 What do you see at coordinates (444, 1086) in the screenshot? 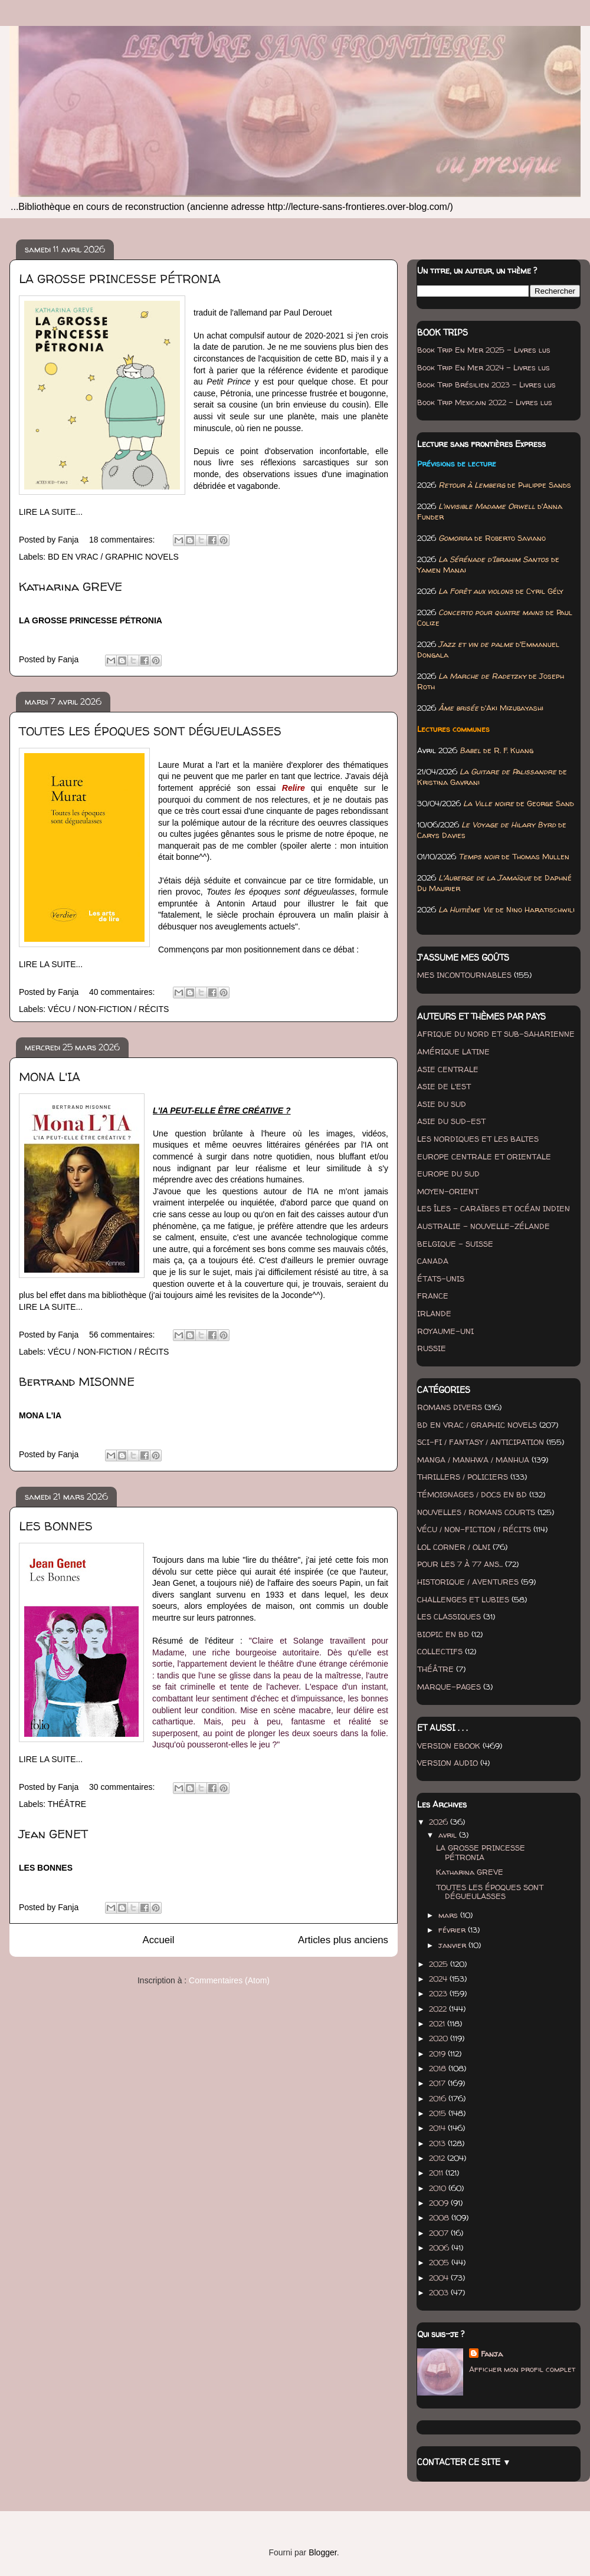
I see `ASIE DE L'EST` at bounding box center [444, 1086].